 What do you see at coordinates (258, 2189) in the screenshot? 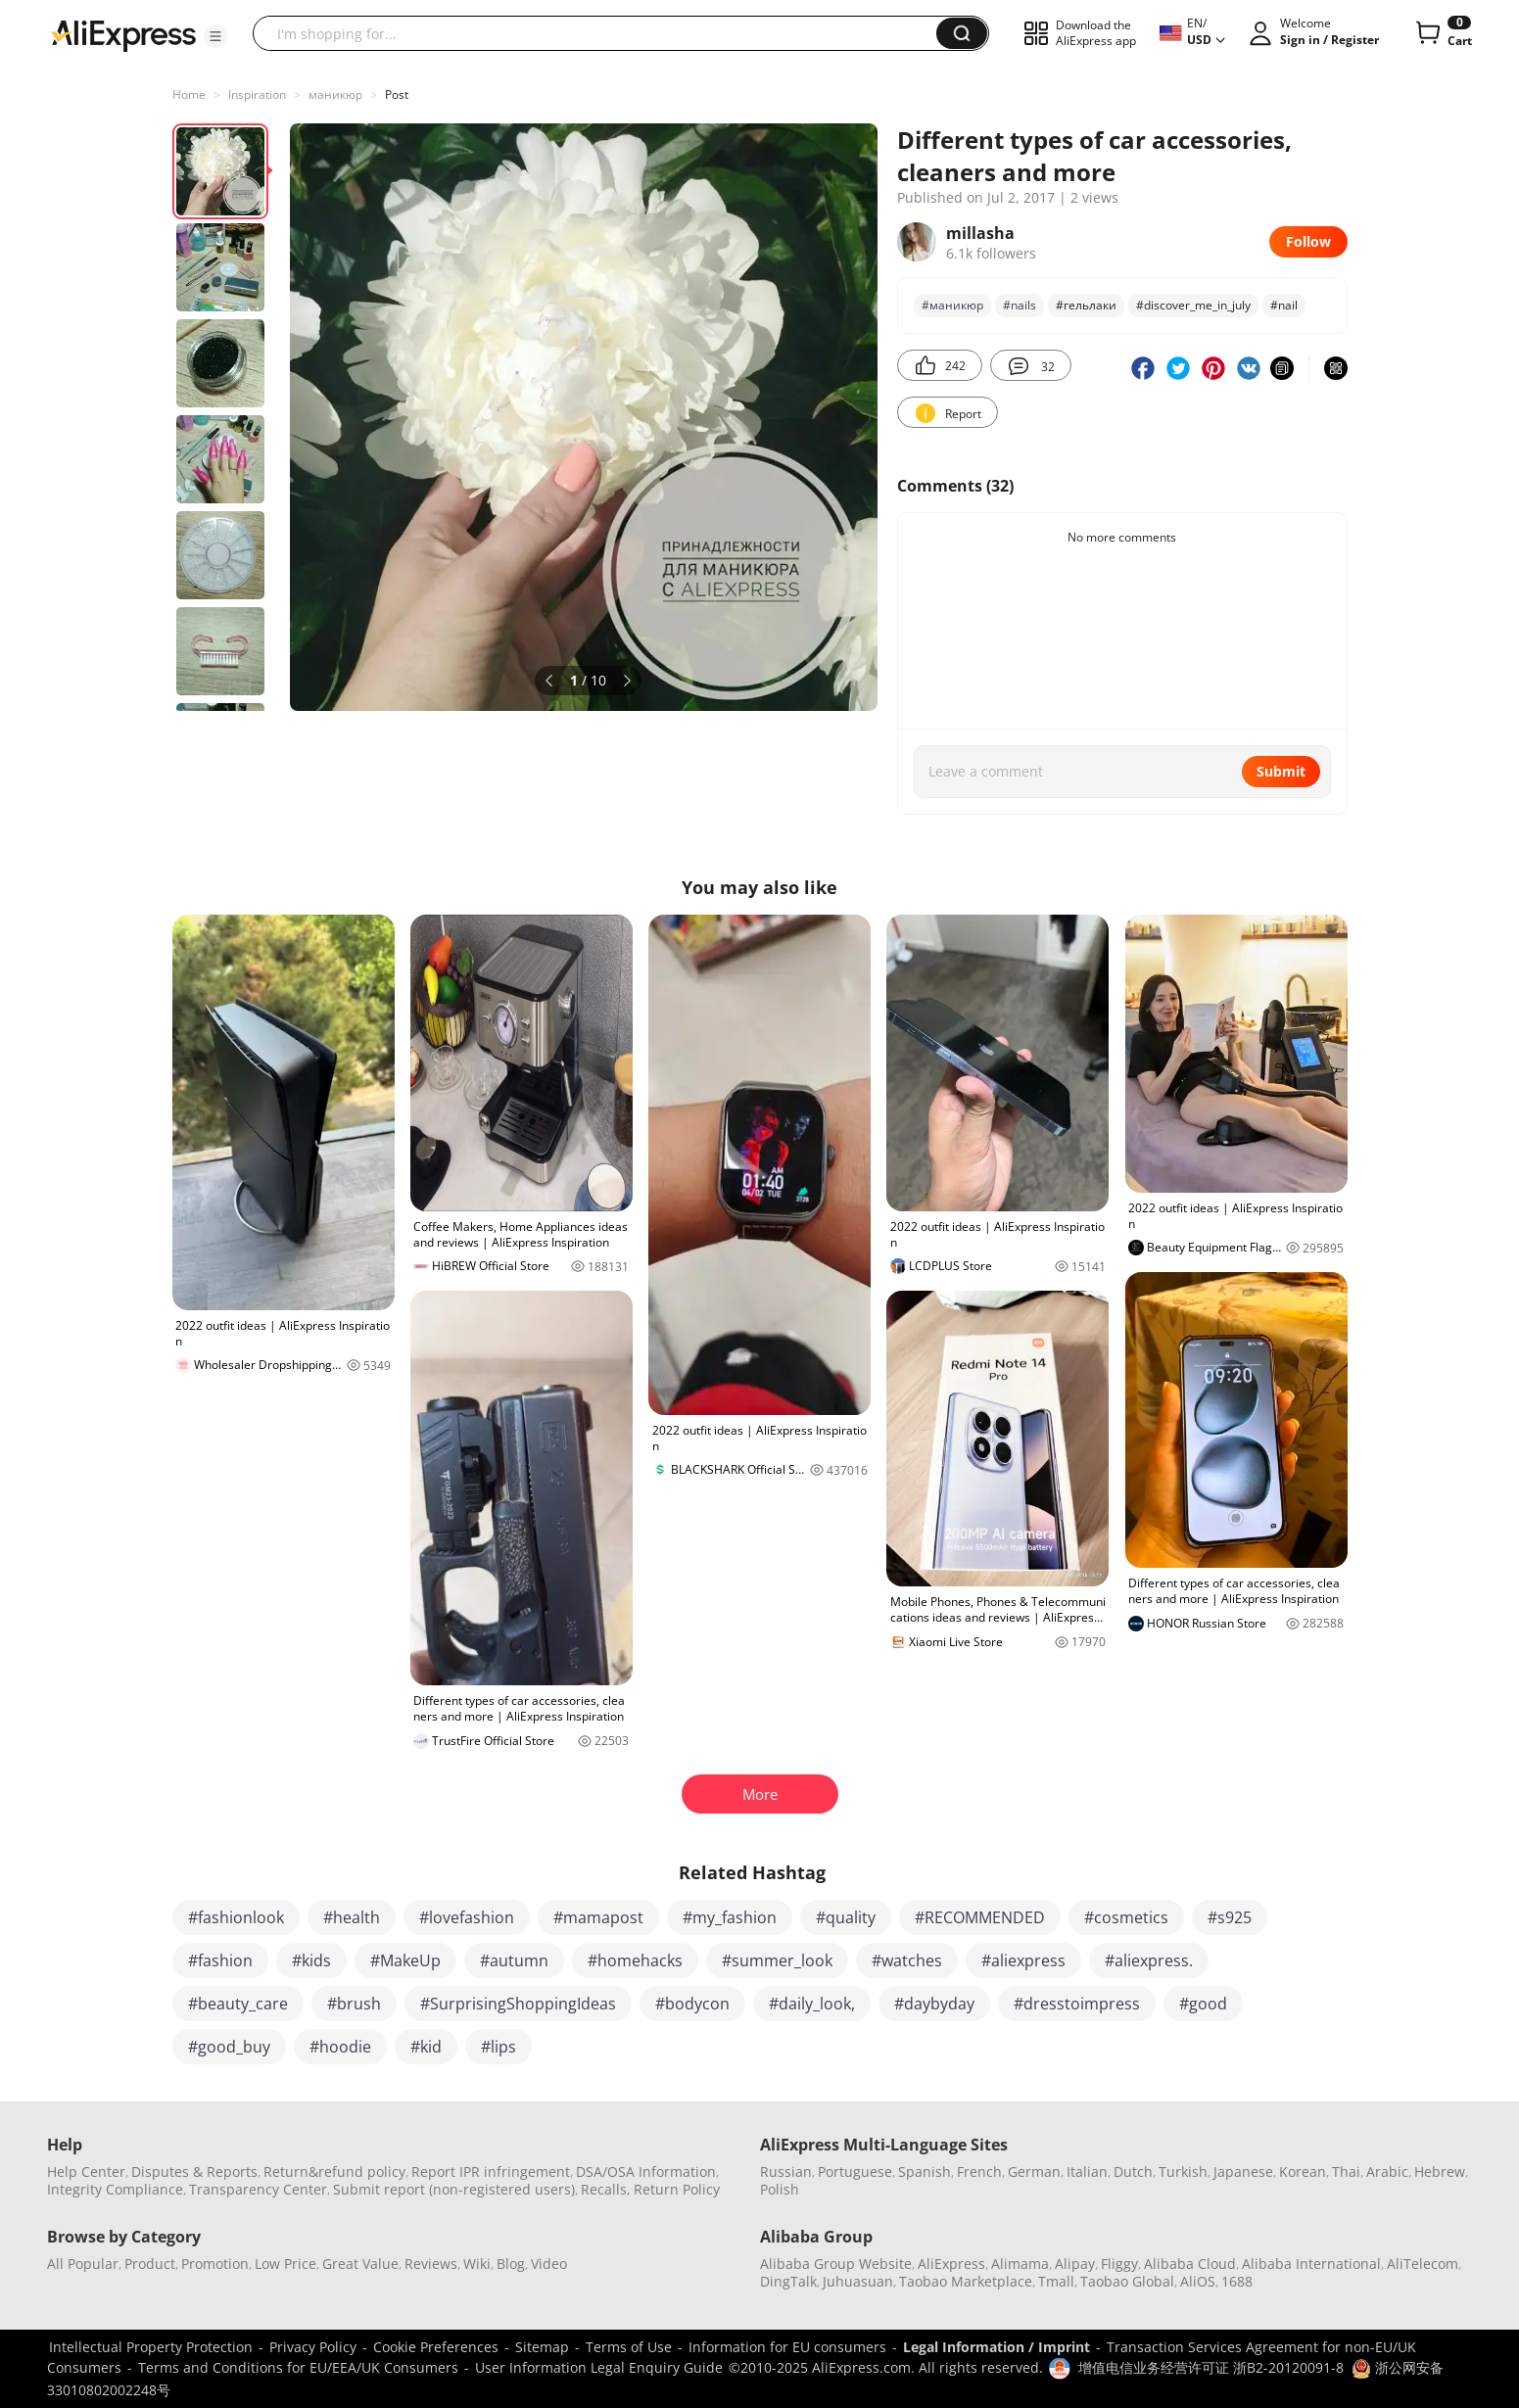
I see `Transparency Center` at bounding box center [258, 2189].